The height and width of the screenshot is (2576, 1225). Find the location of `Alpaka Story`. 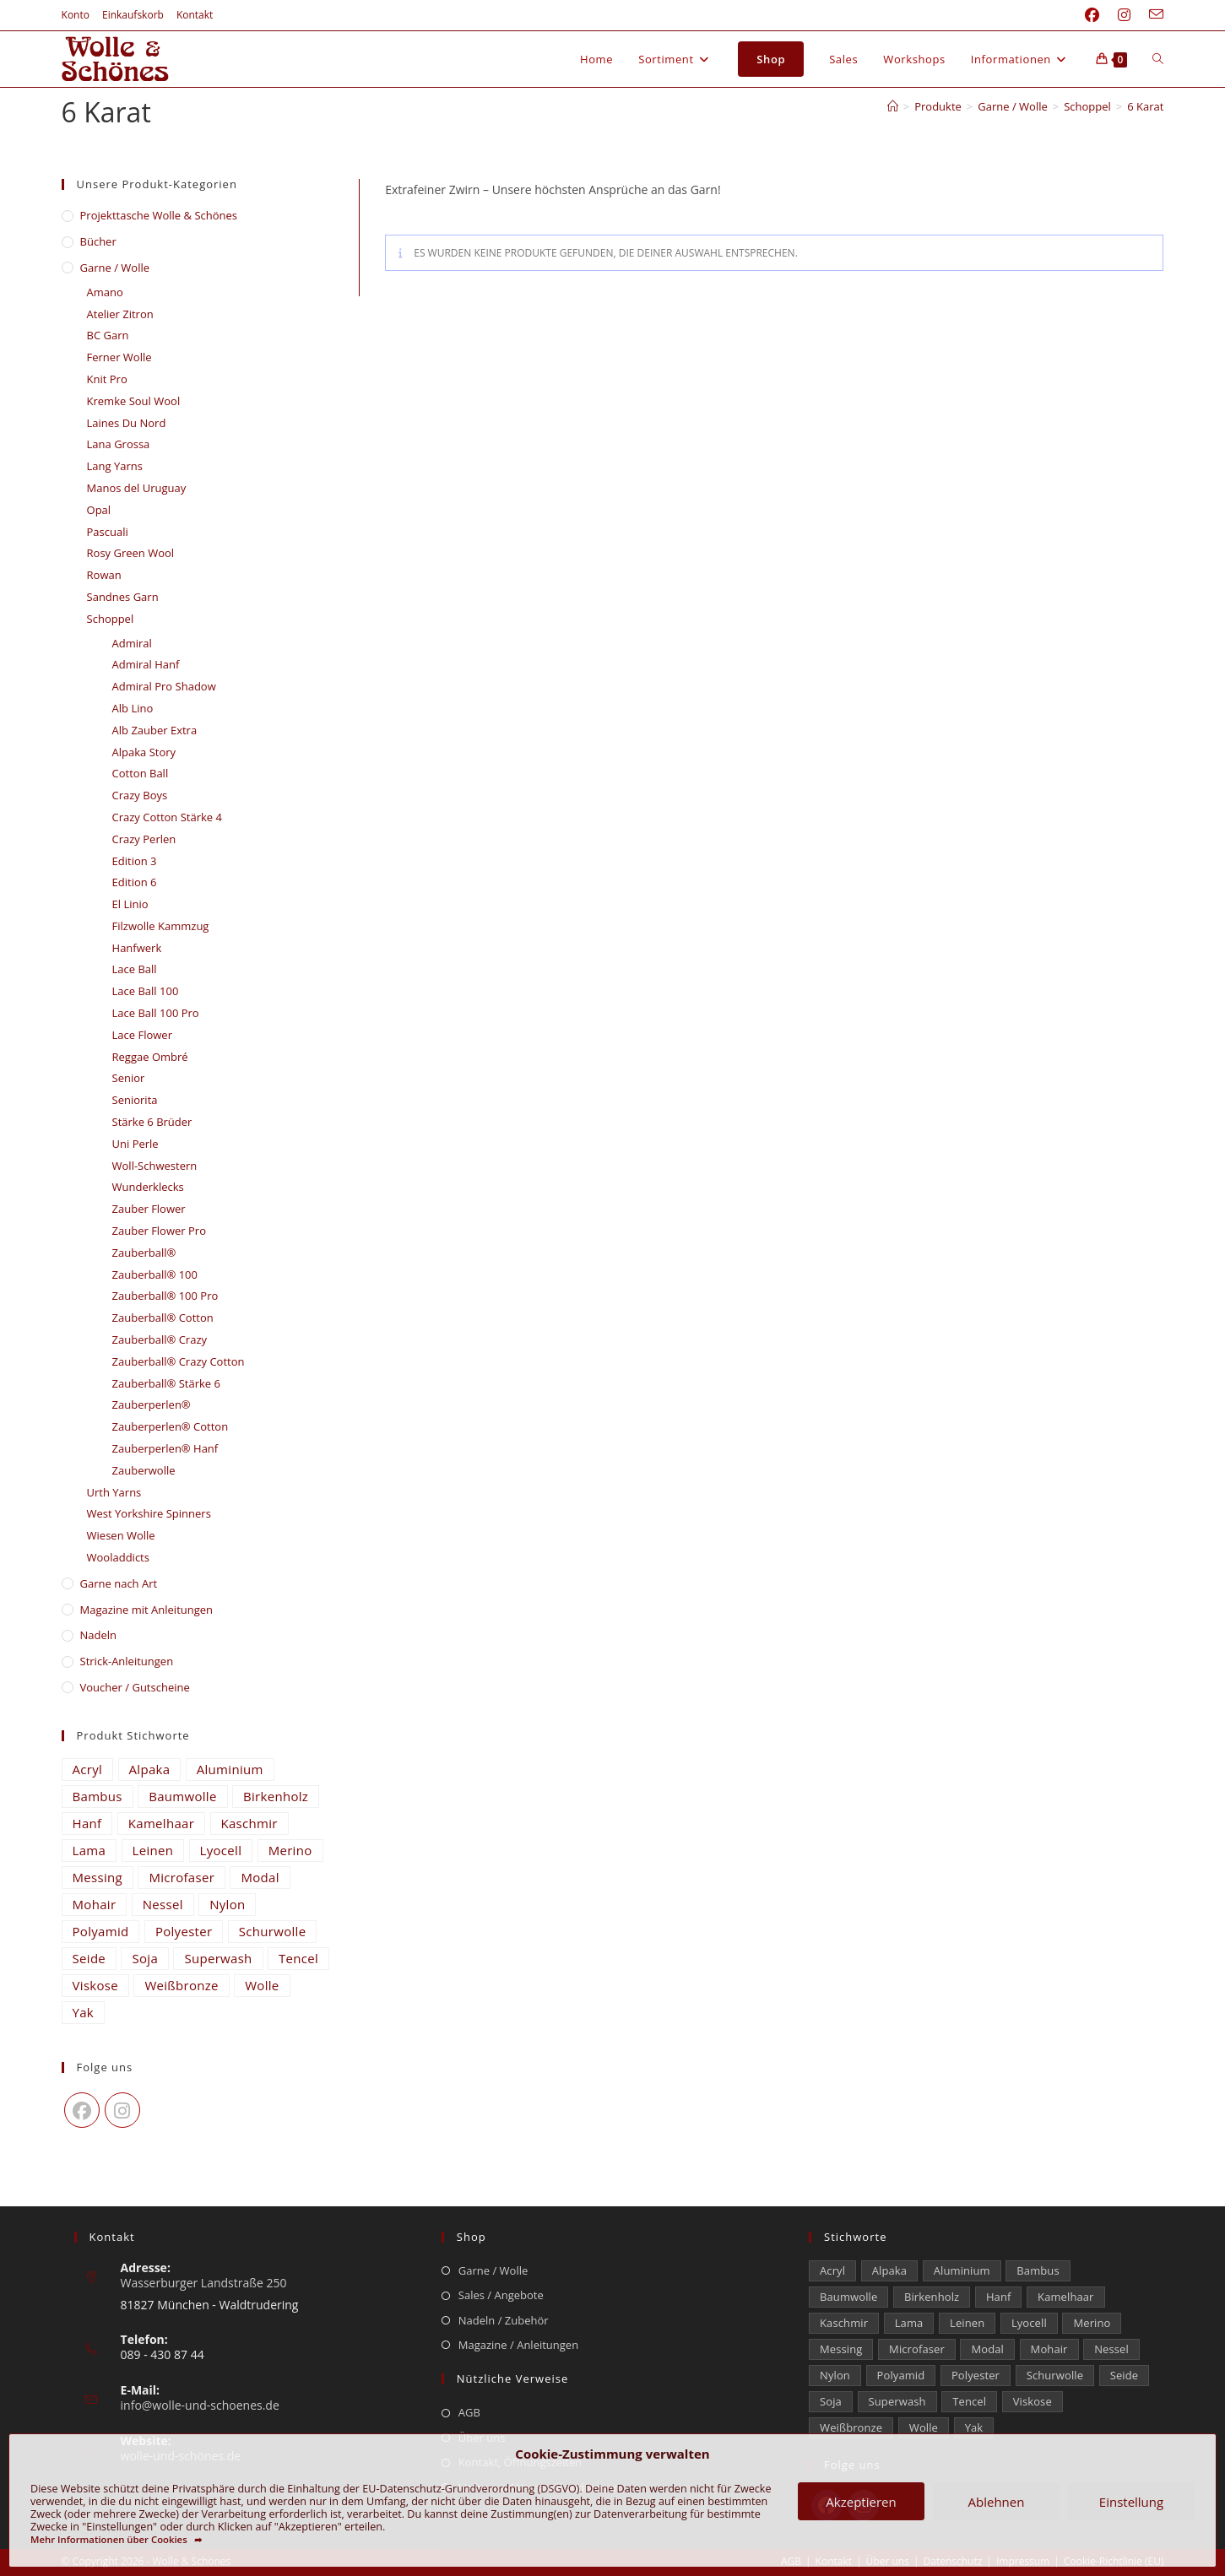

Alpaka Story is located at coordinates (144, 752).